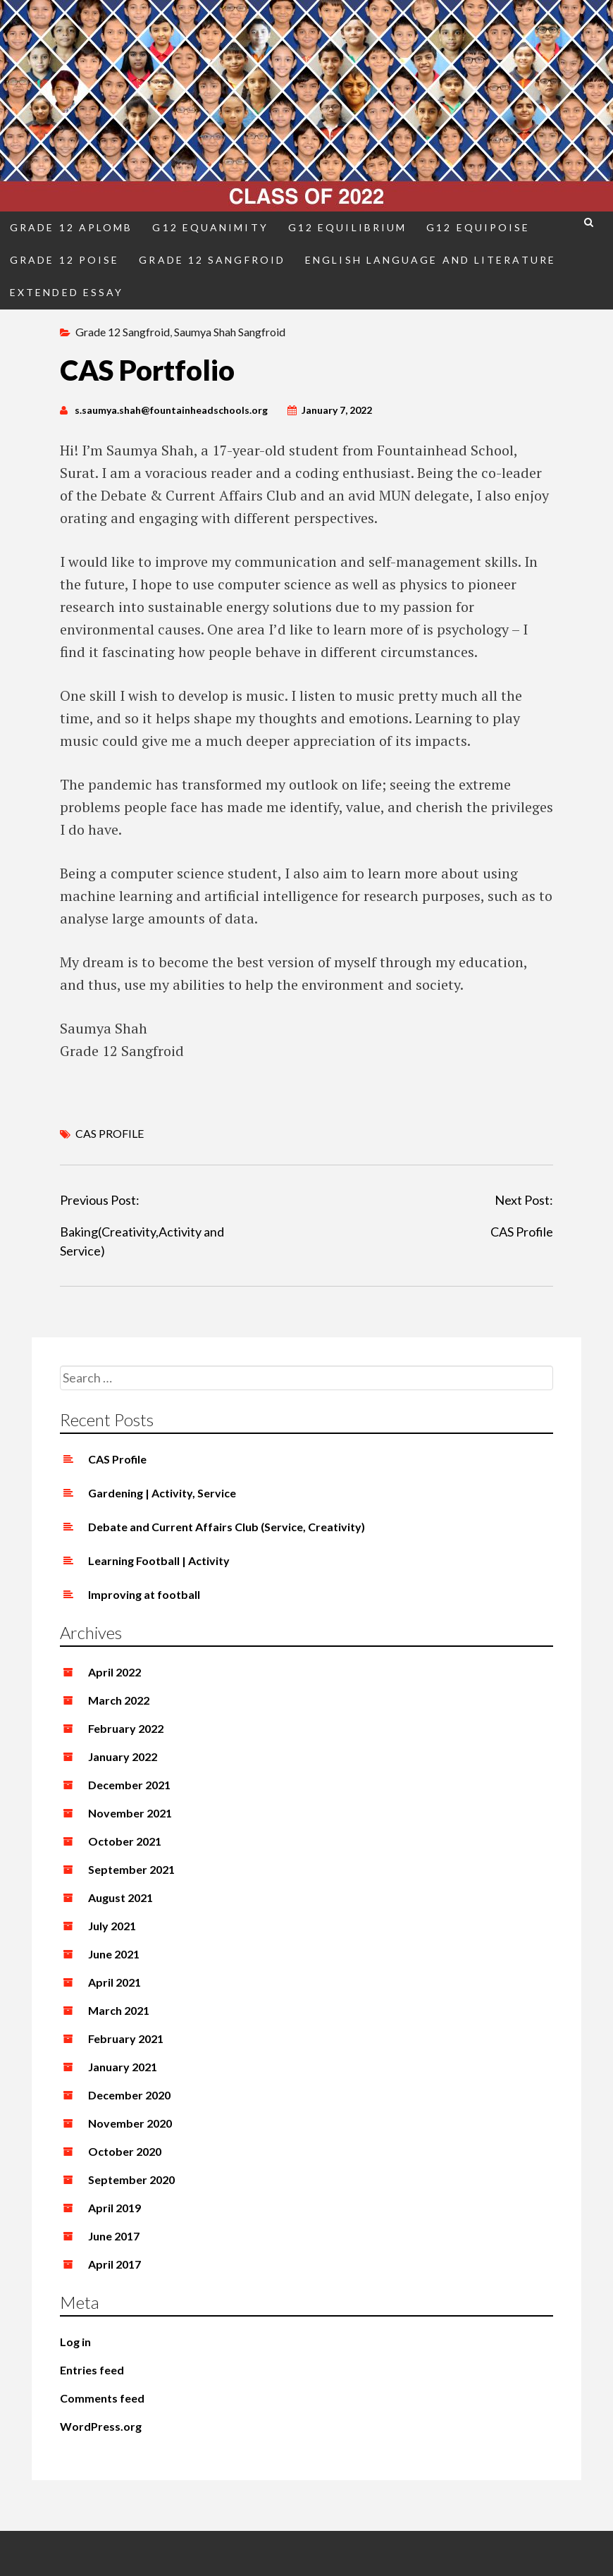  I want to click on Gardening | Activity, Service, so click(162, 1492).